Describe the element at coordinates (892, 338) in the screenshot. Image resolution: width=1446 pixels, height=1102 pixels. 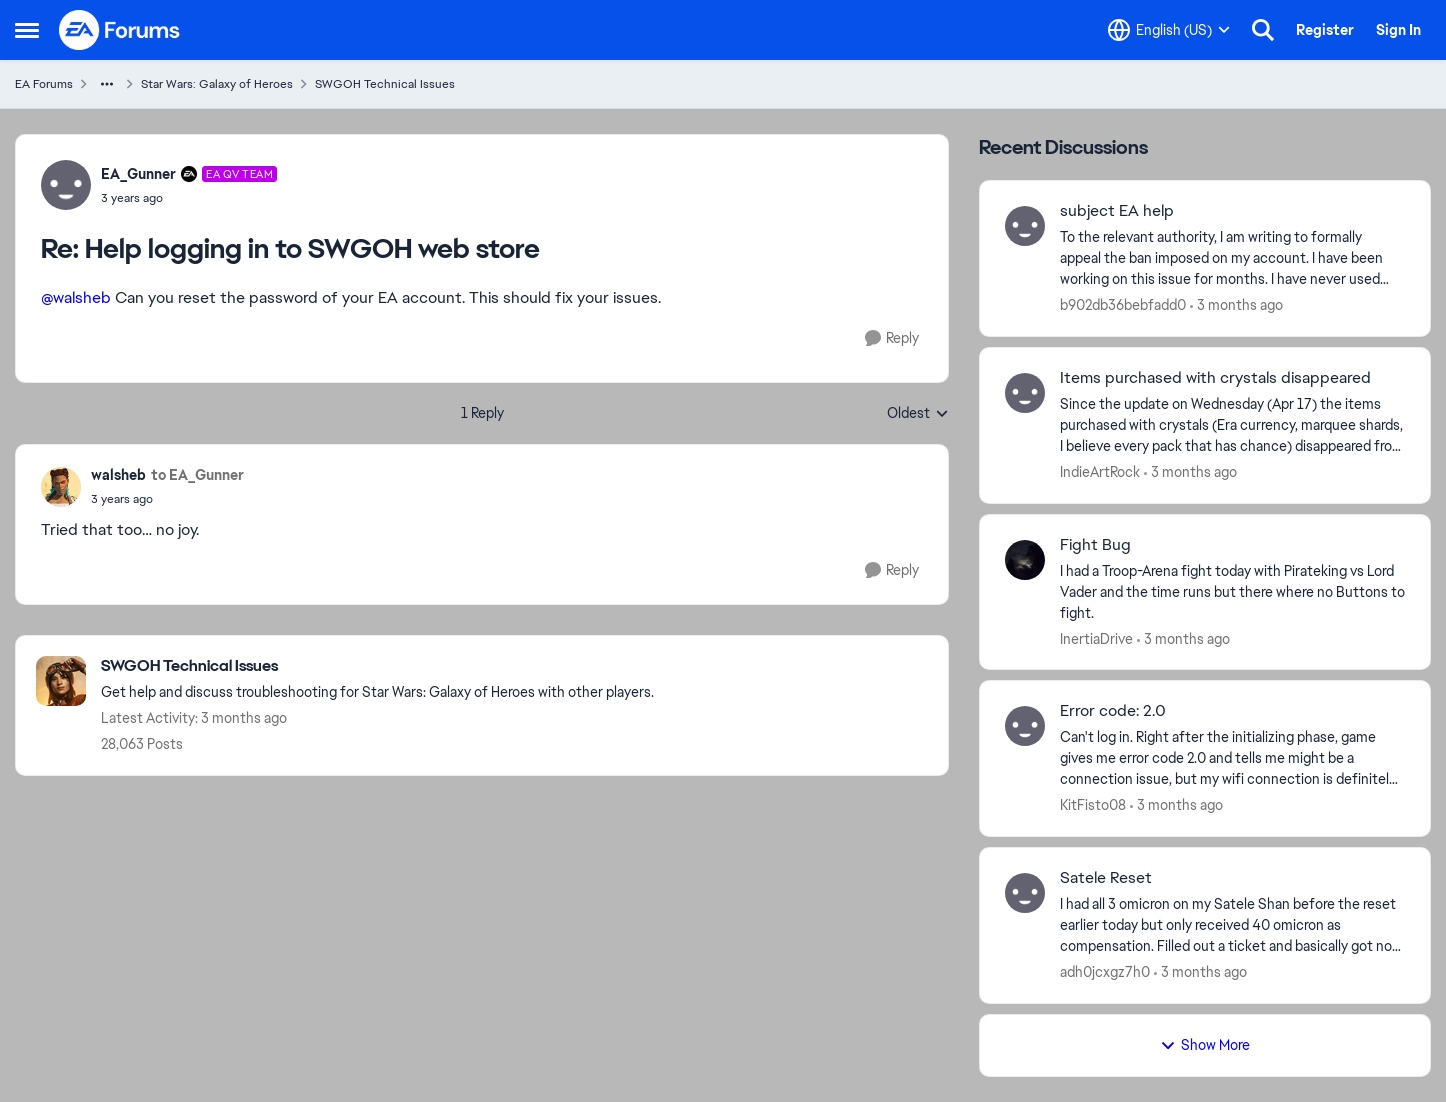
I see `[Reply]` at that location.